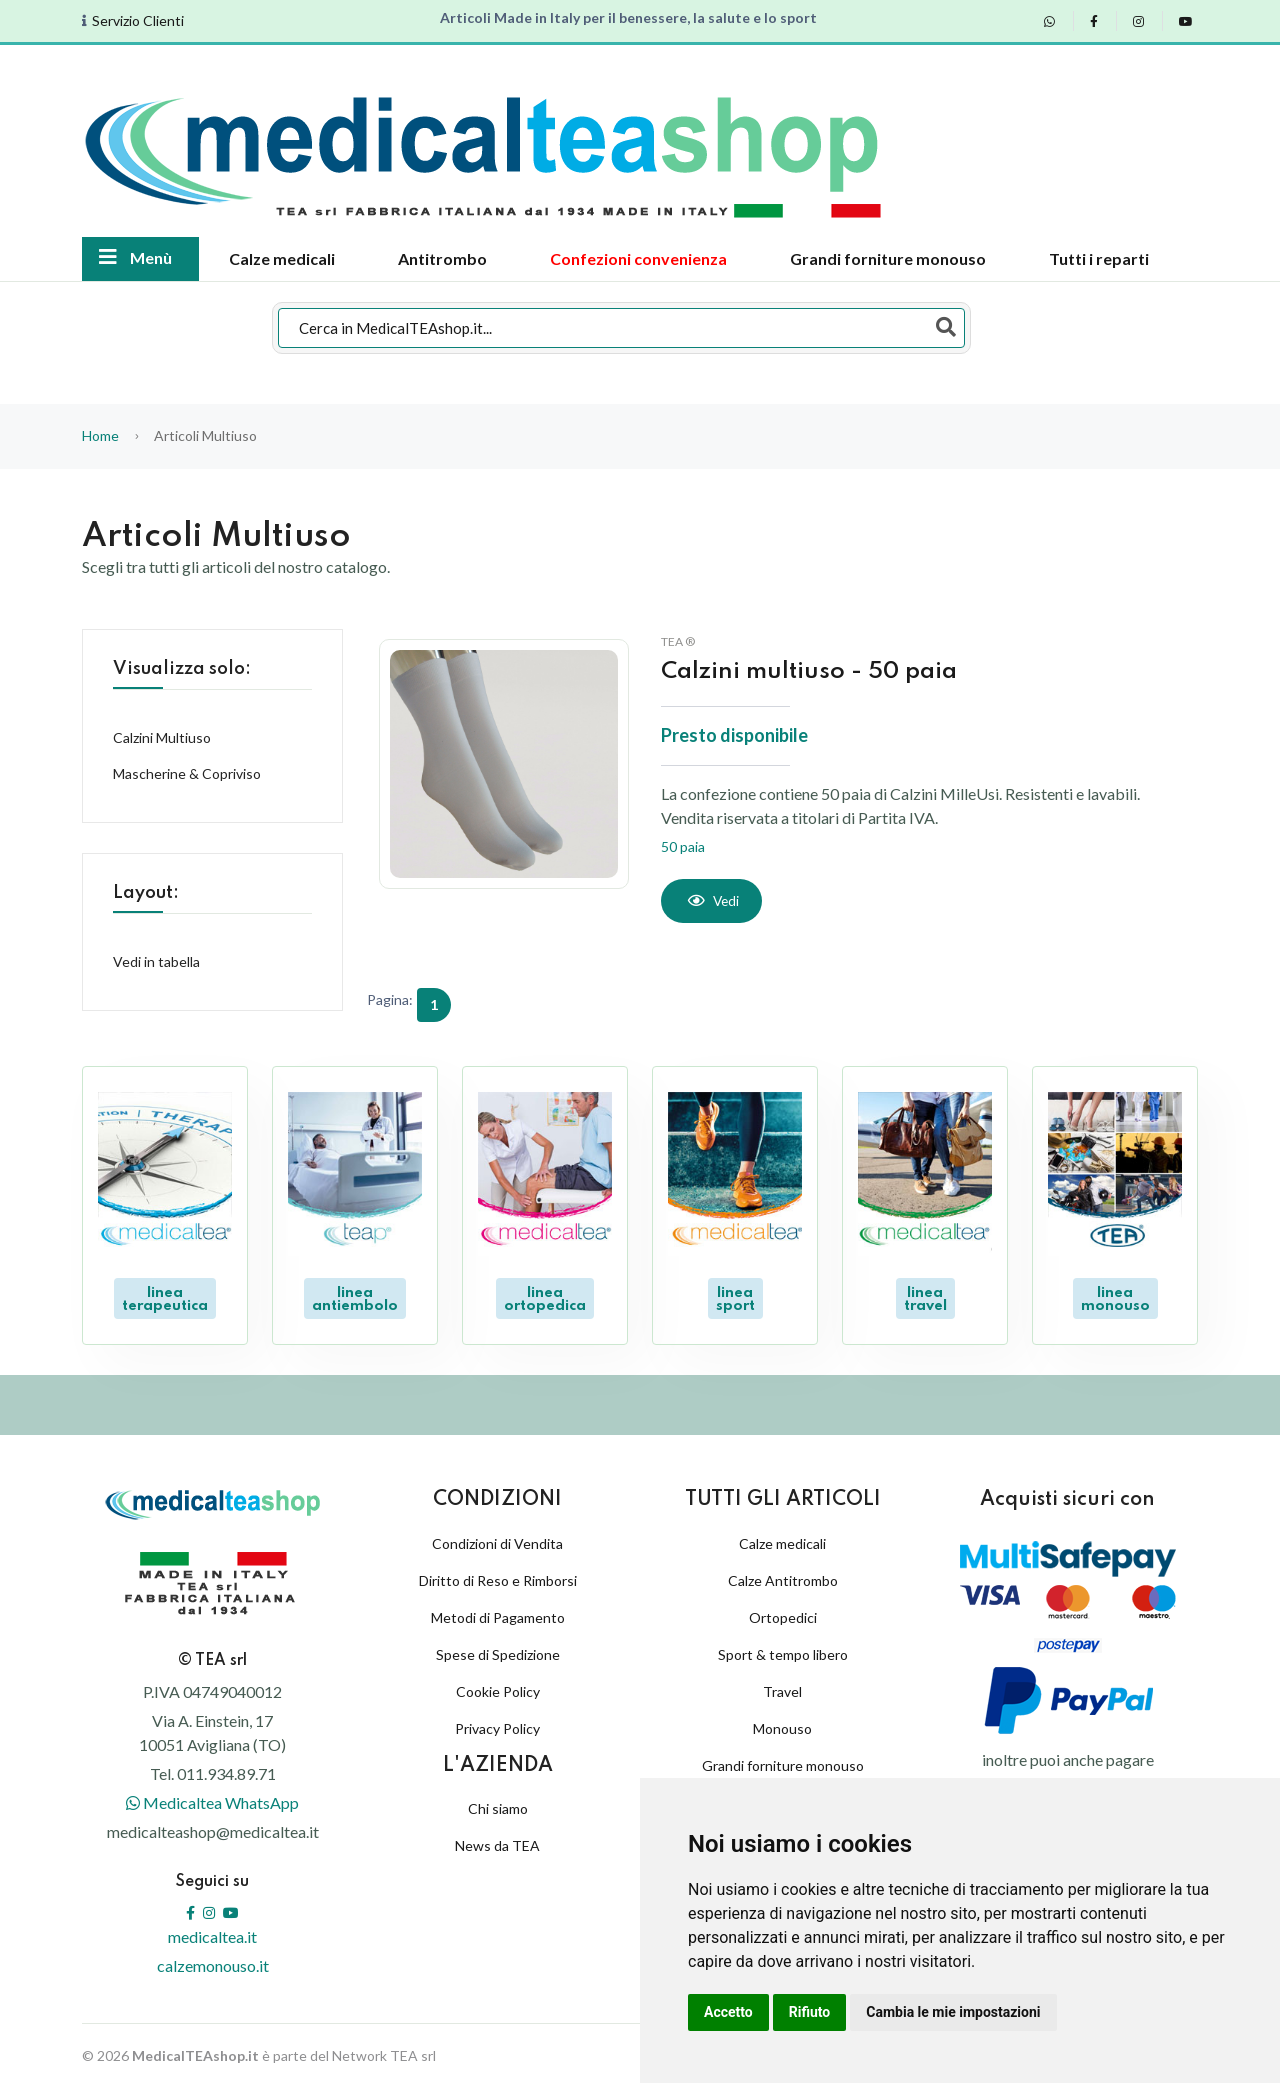 The width and height of the screenshot is (1280, 2083). I want to click on Vedi in tabella, so click(156, 961).